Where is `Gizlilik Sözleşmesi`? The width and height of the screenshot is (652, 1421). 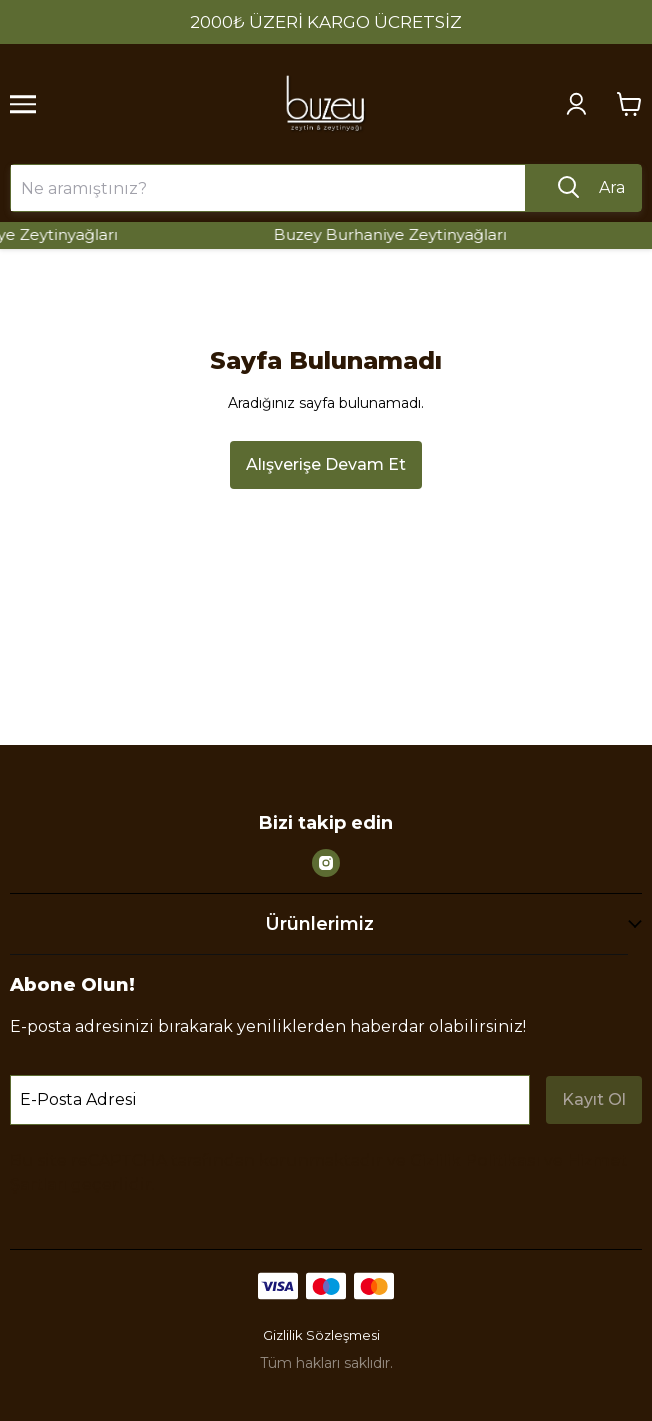
Gizlilik Sözleşmesi is located at coordinates (321, 1335).